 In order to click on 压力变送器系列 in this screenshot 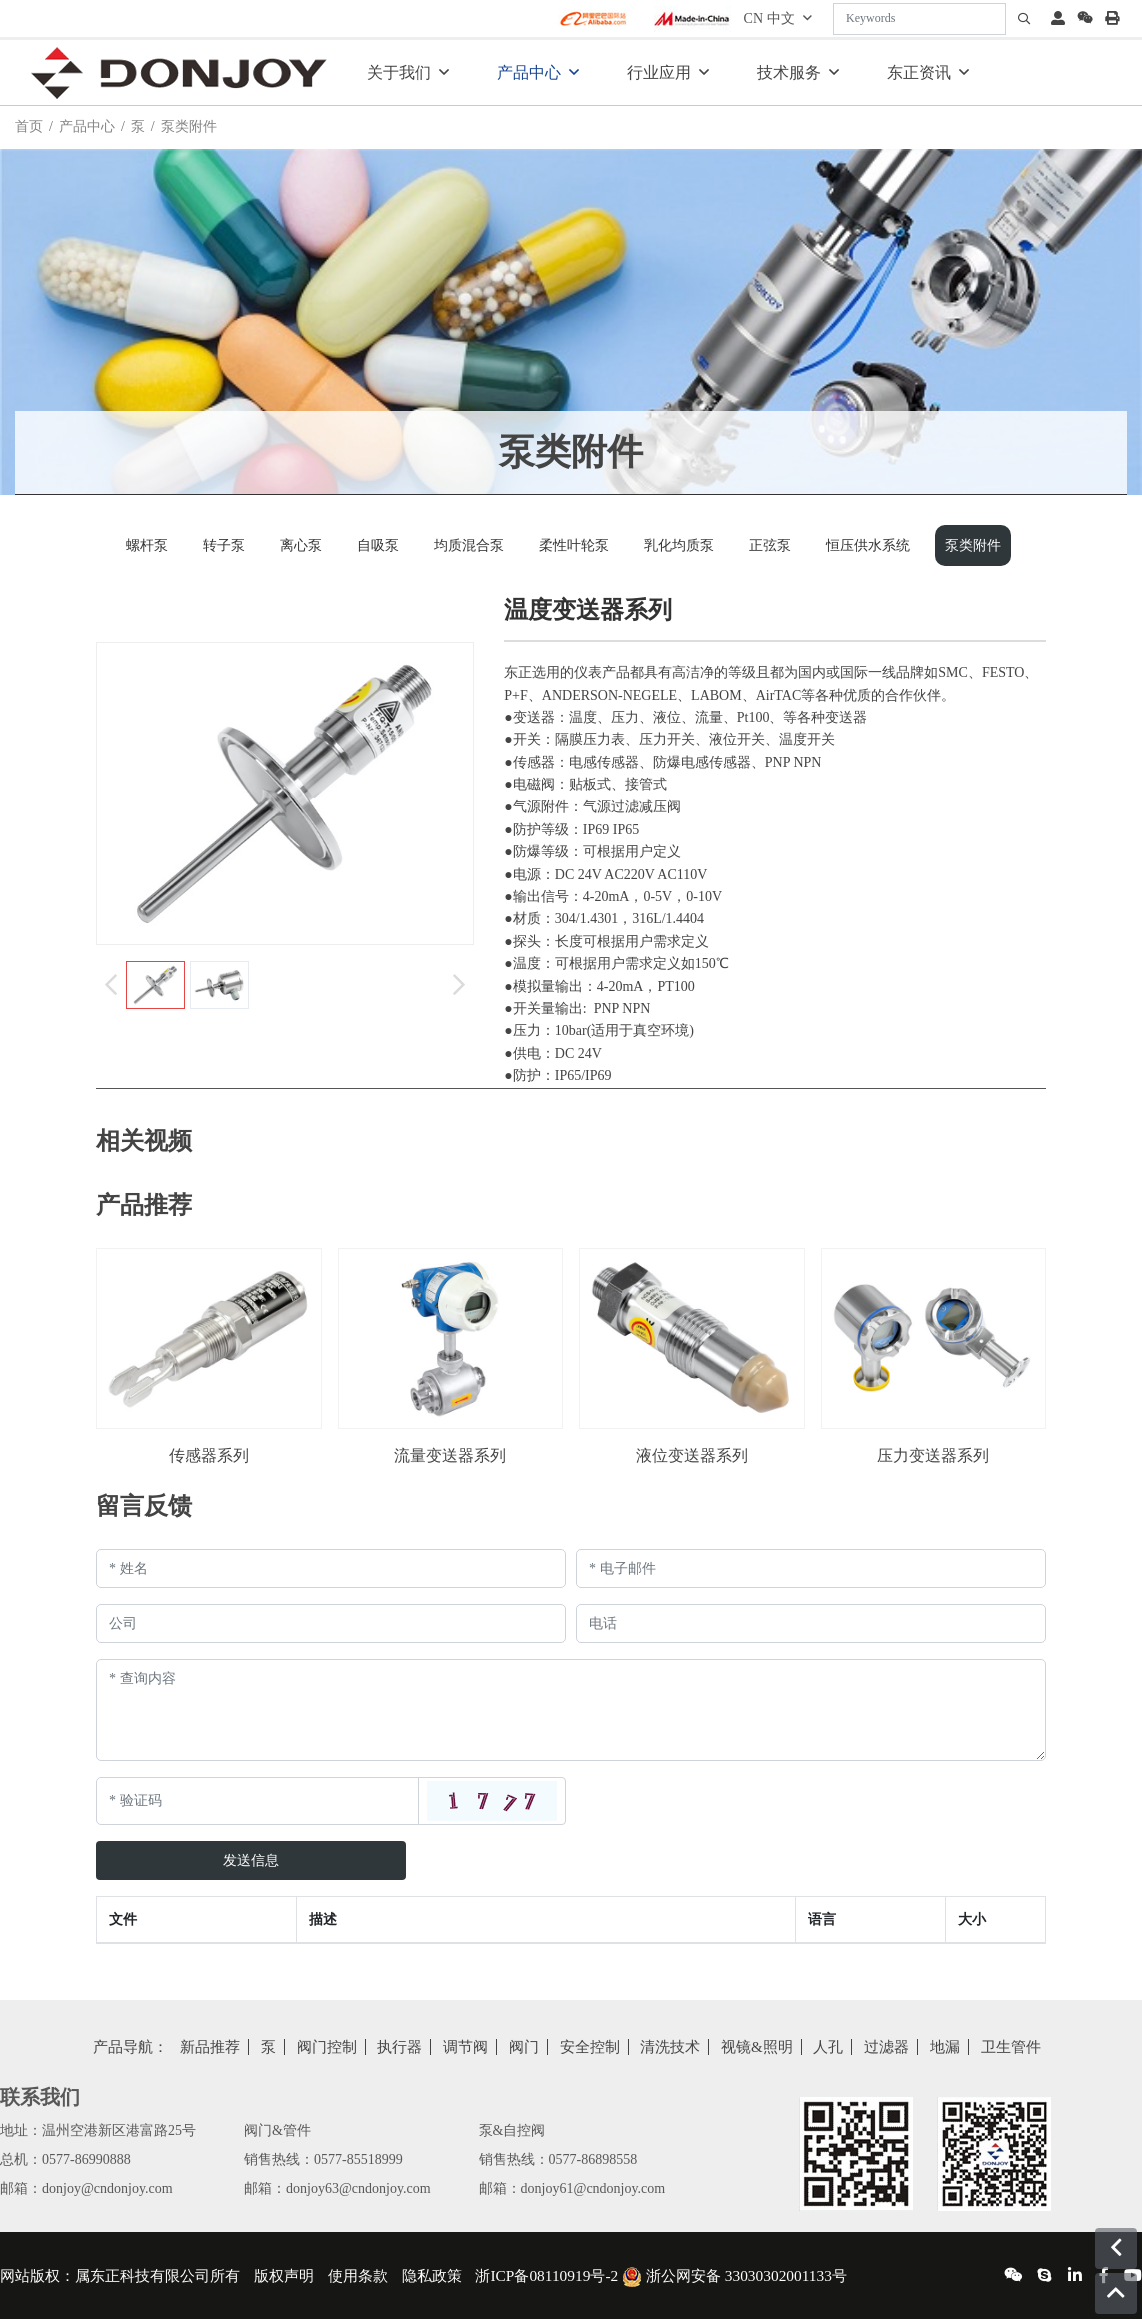, I will do `click(933, 1455)`.